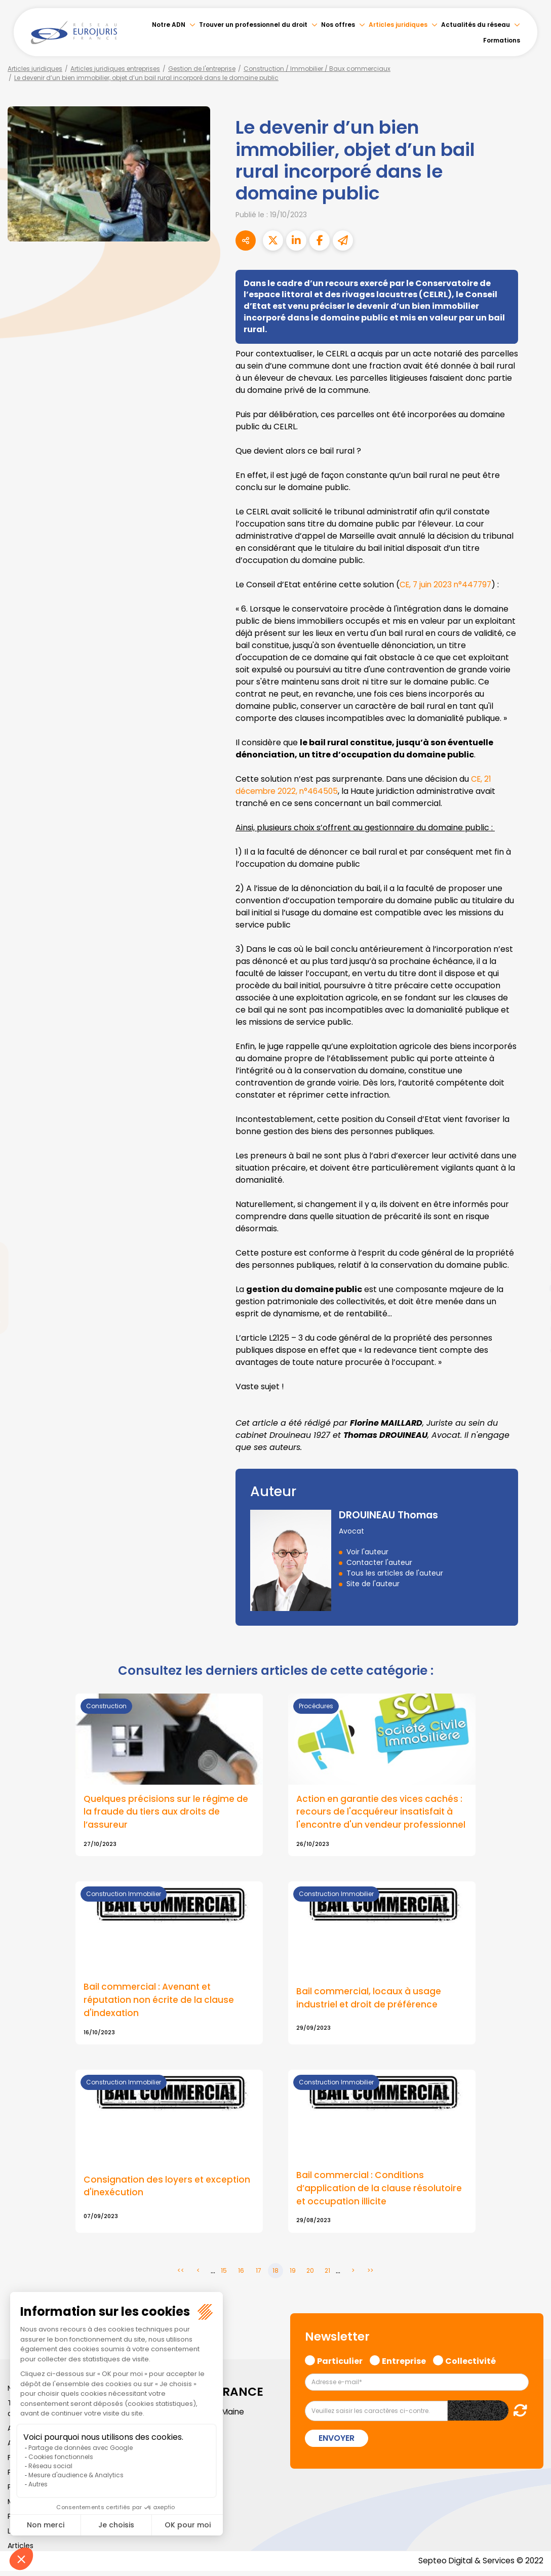  Describe the element at coordinates (394, 1573) in the screenshot. I see `Tous les articles de l'auteur` at that location.